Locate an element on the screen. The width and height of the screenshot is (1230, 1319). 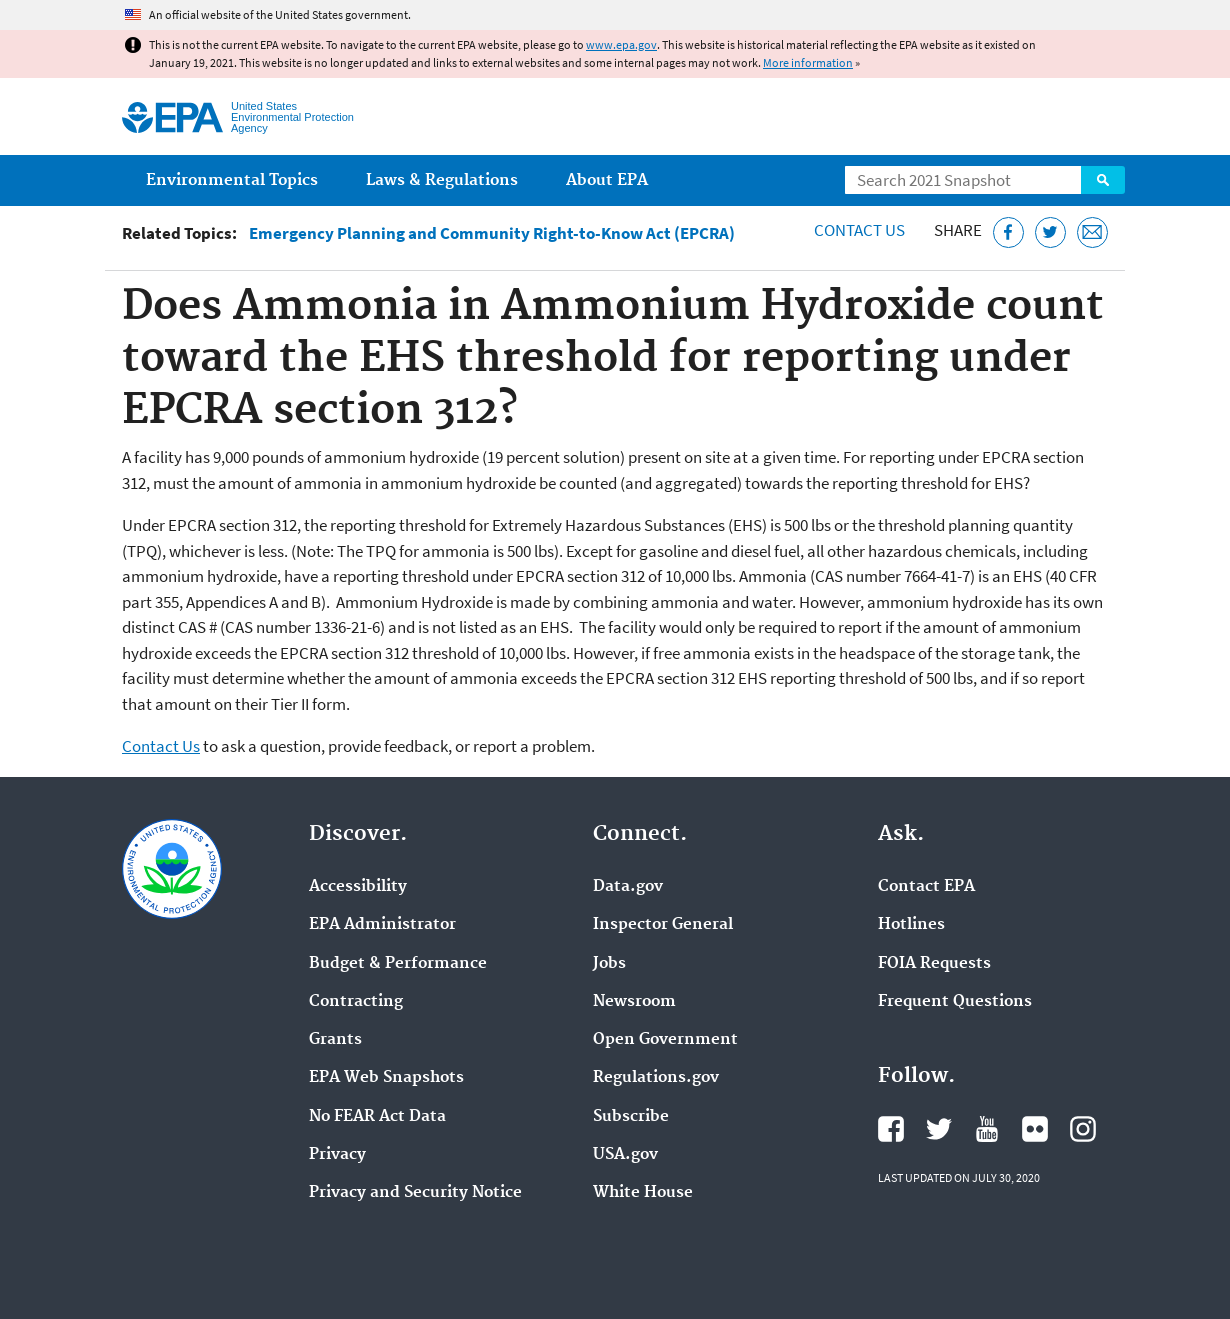
EPA Administrator is located at coordinates (382, 925).